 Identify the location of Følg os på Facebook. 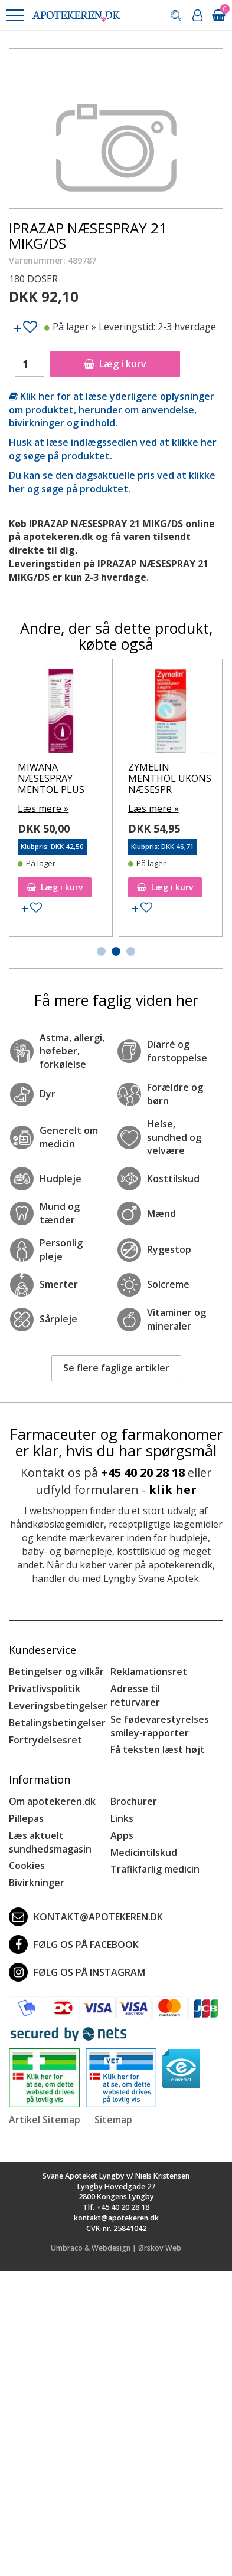
(74, 1944).